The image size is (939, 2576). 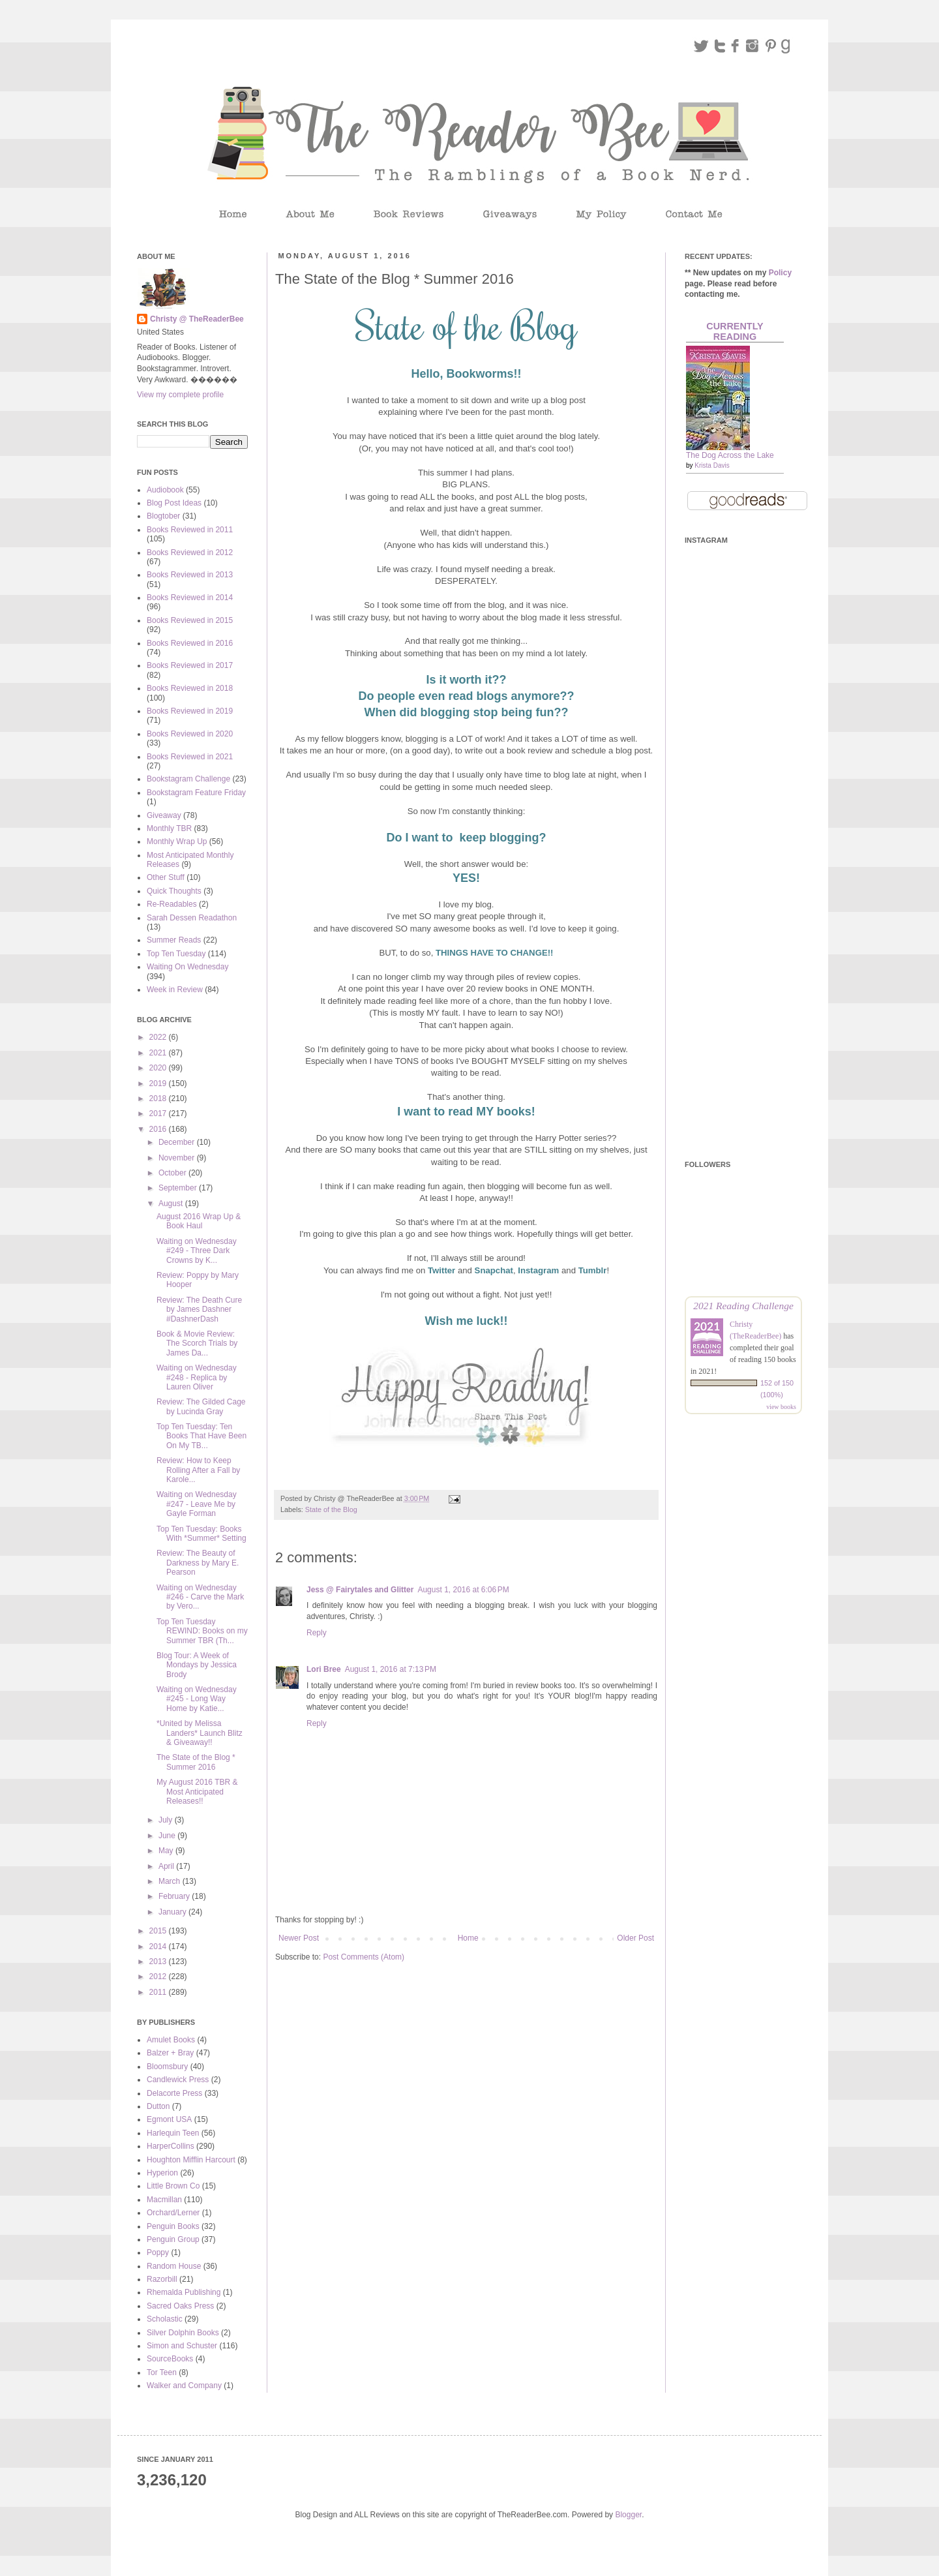 I want to click on Book & Movie Review: The Scorch Trials by James Da..., so click(x=196, y=1343).